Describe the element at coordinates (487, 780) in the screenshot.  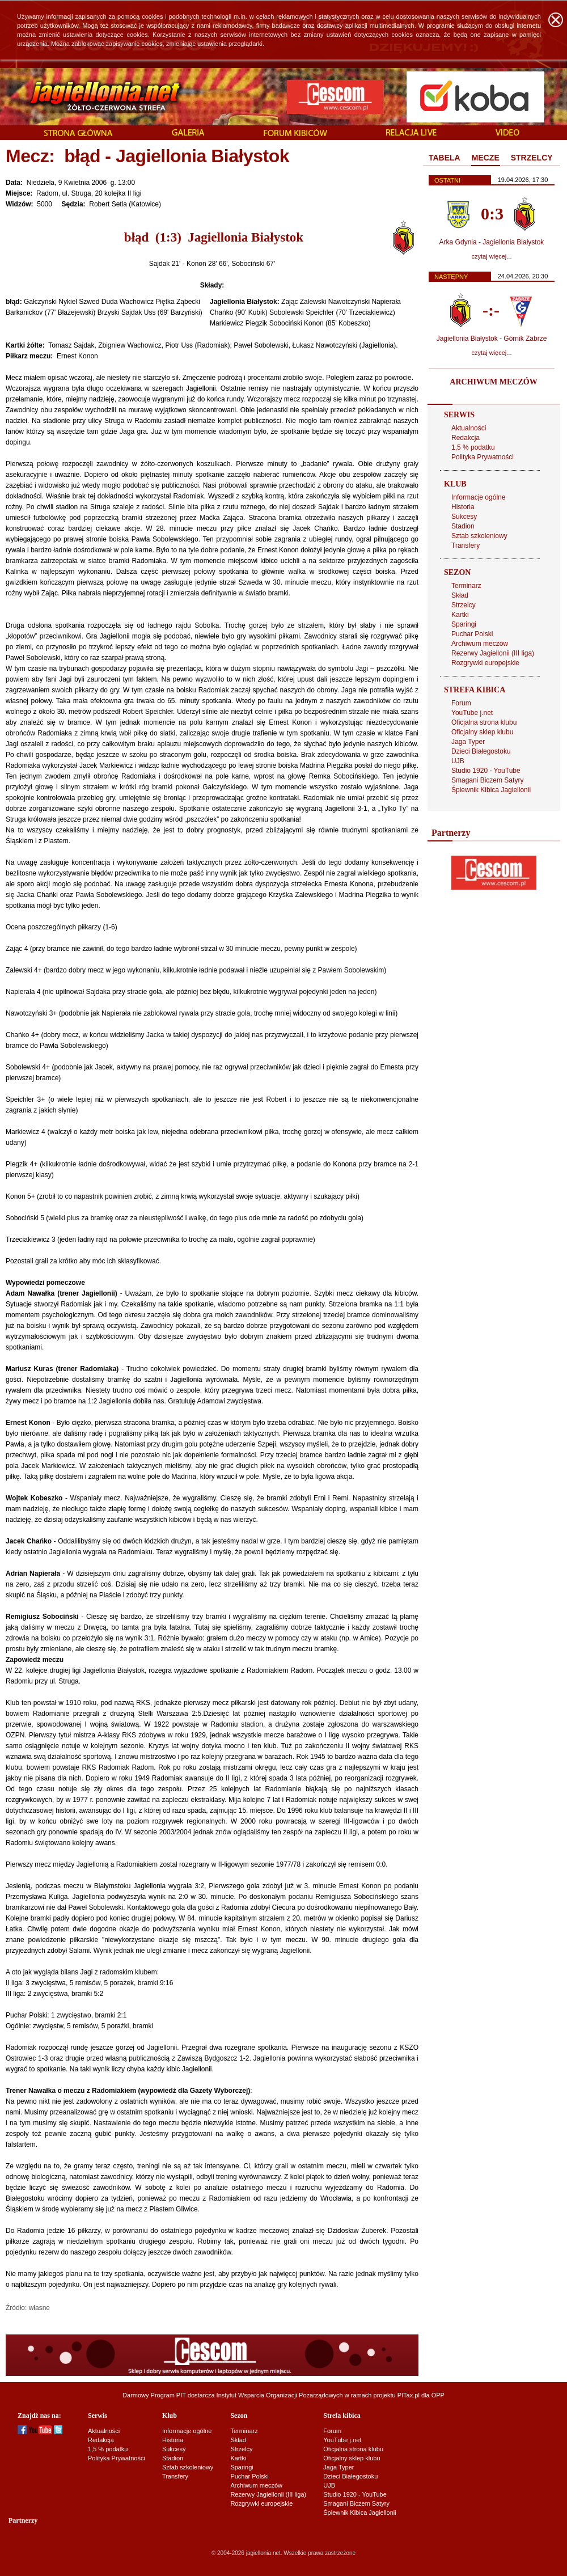
I see `Smagani Biczem Satyry` at that location.